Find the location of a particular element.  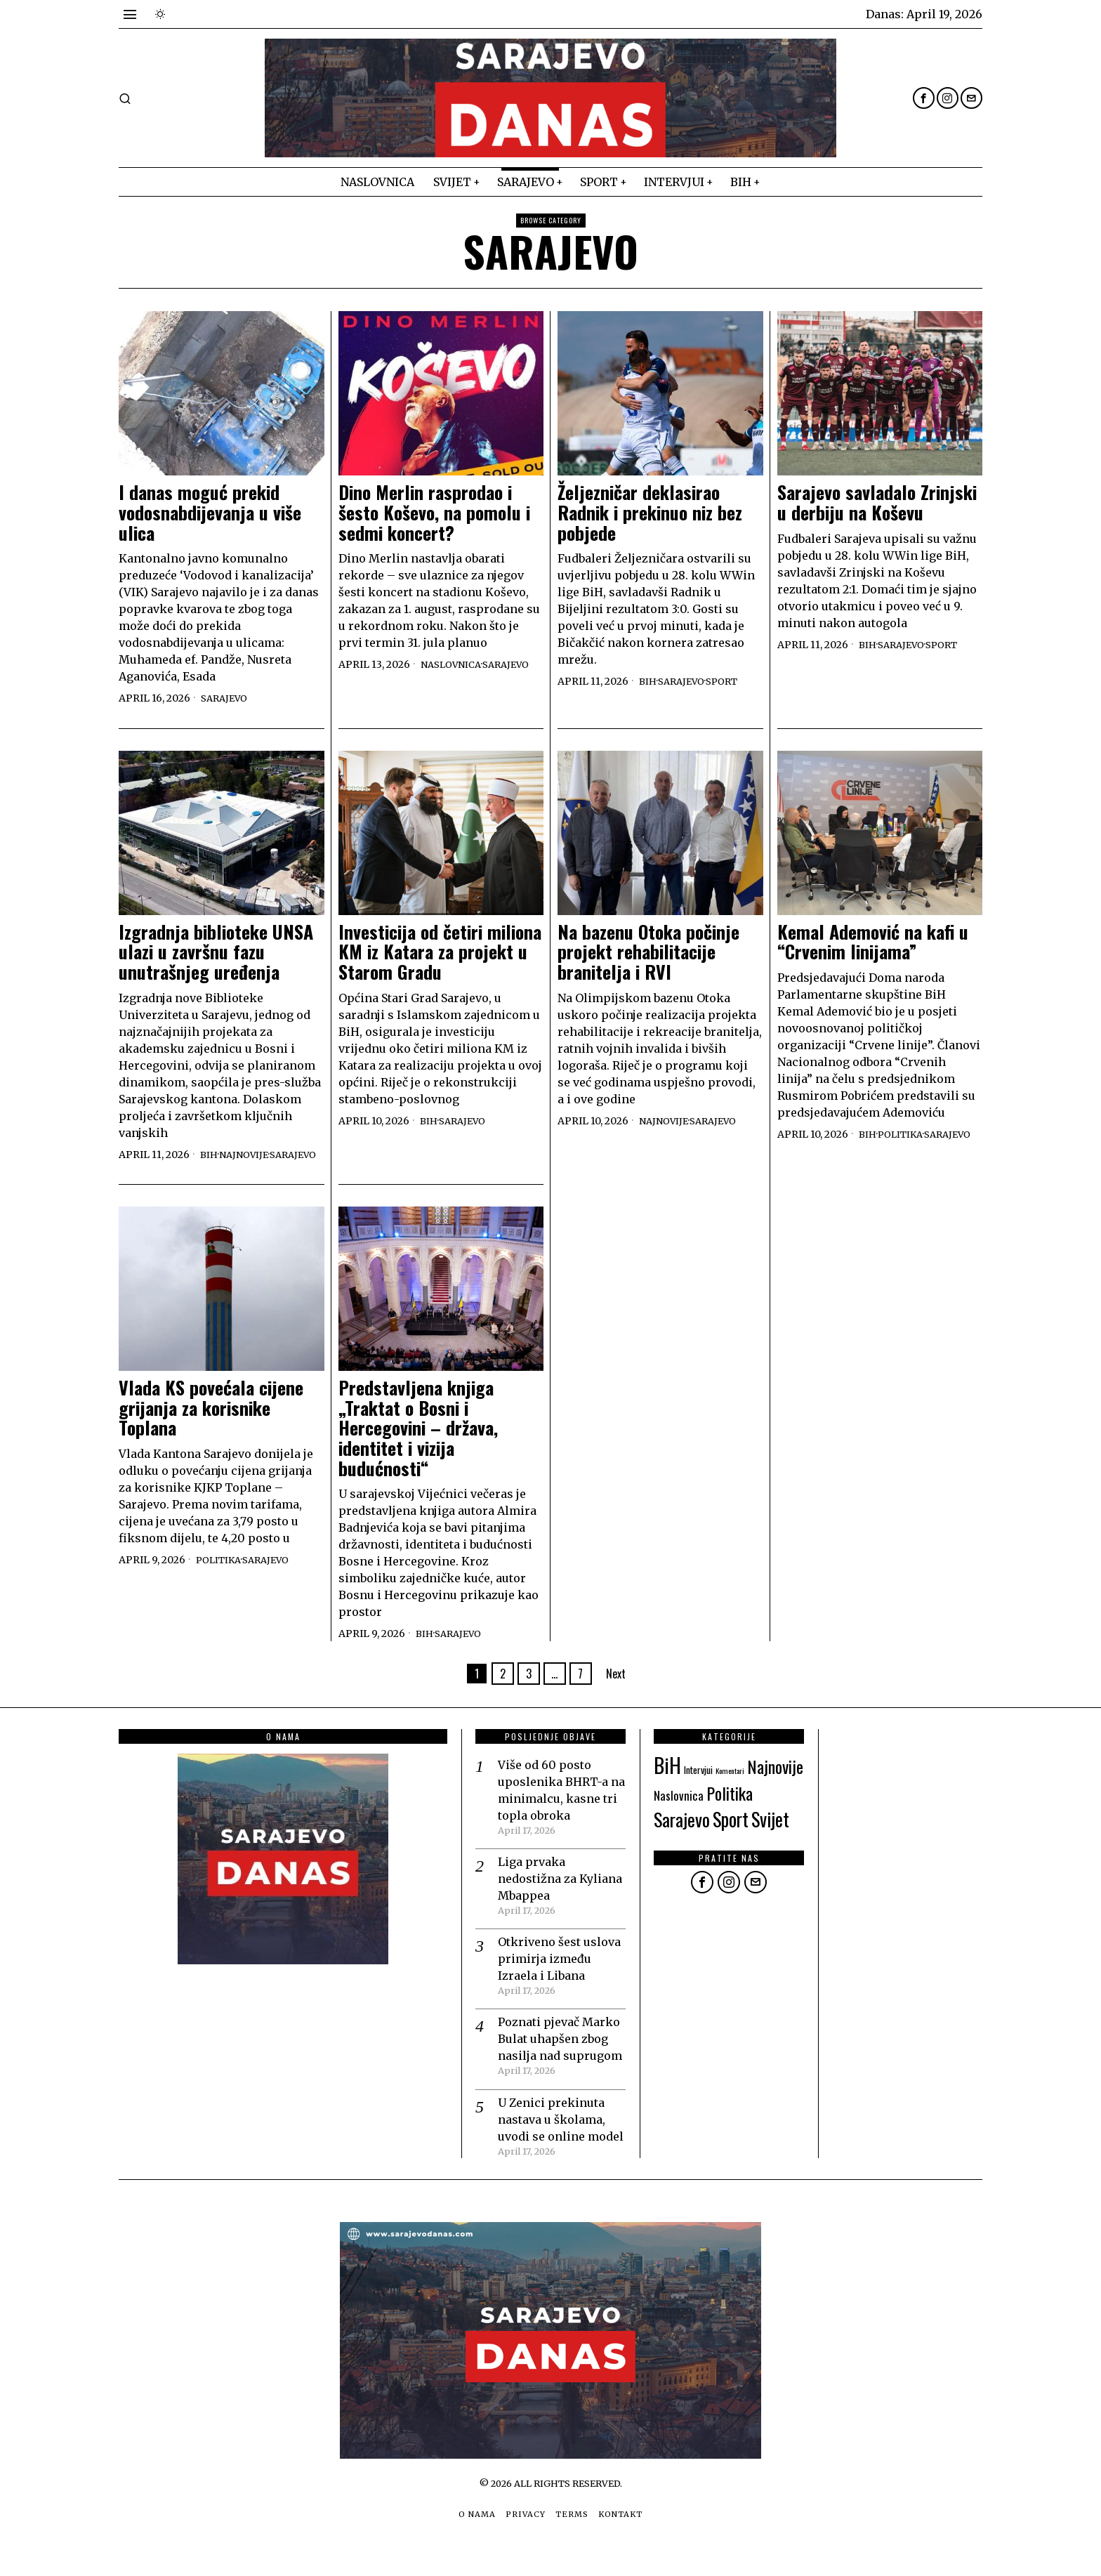

Komentari [Komentari (3 items)] is located at coordinates (730, 1784).